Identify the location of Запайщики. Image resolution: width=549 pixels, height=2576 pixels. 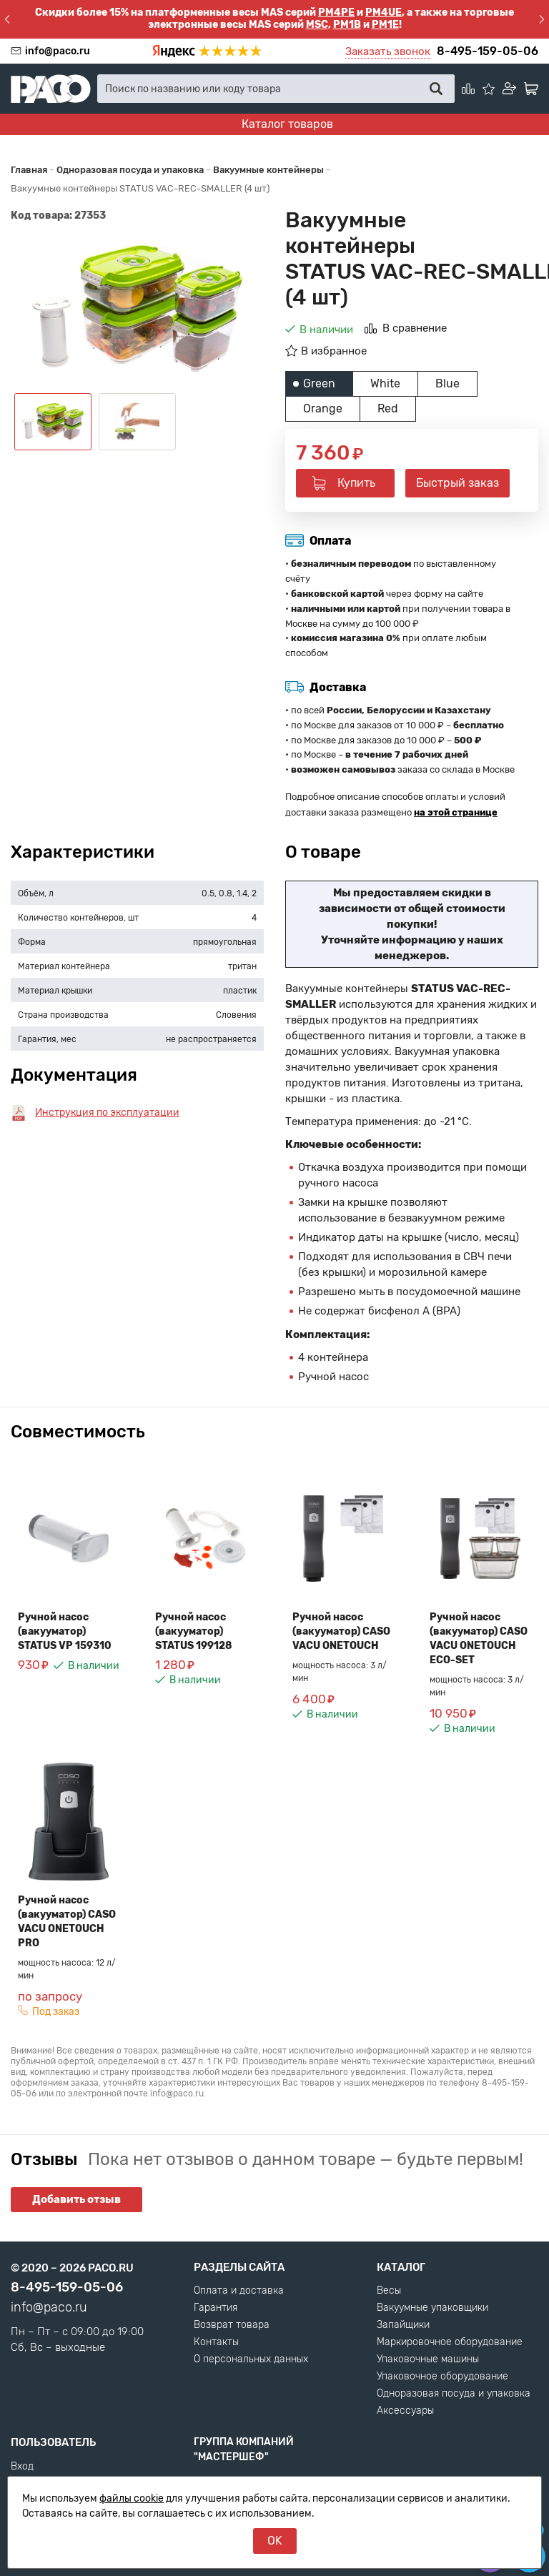
(403, 2325).